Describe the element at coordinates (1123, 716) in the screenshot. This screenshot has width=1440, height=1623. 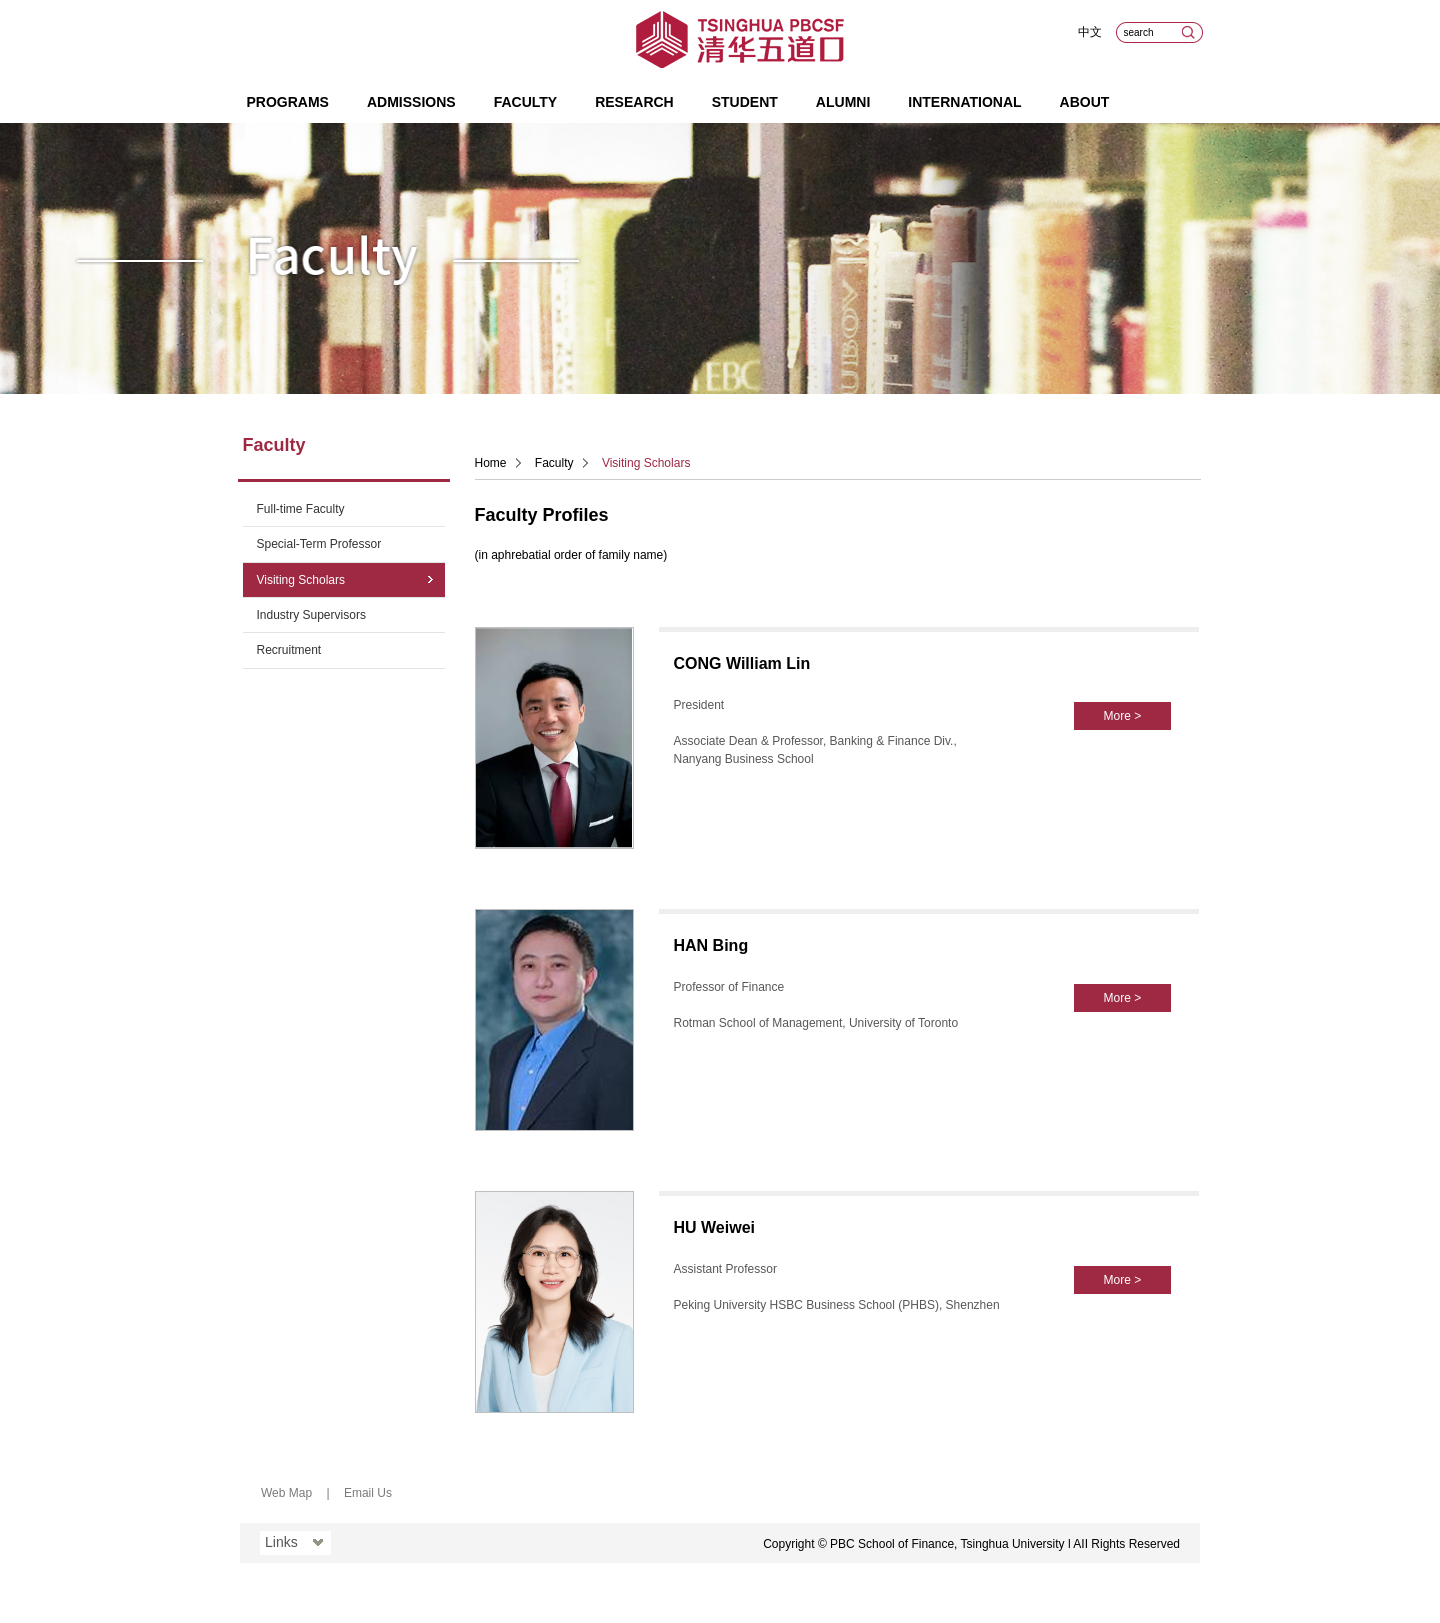
I see `More >` at that location.